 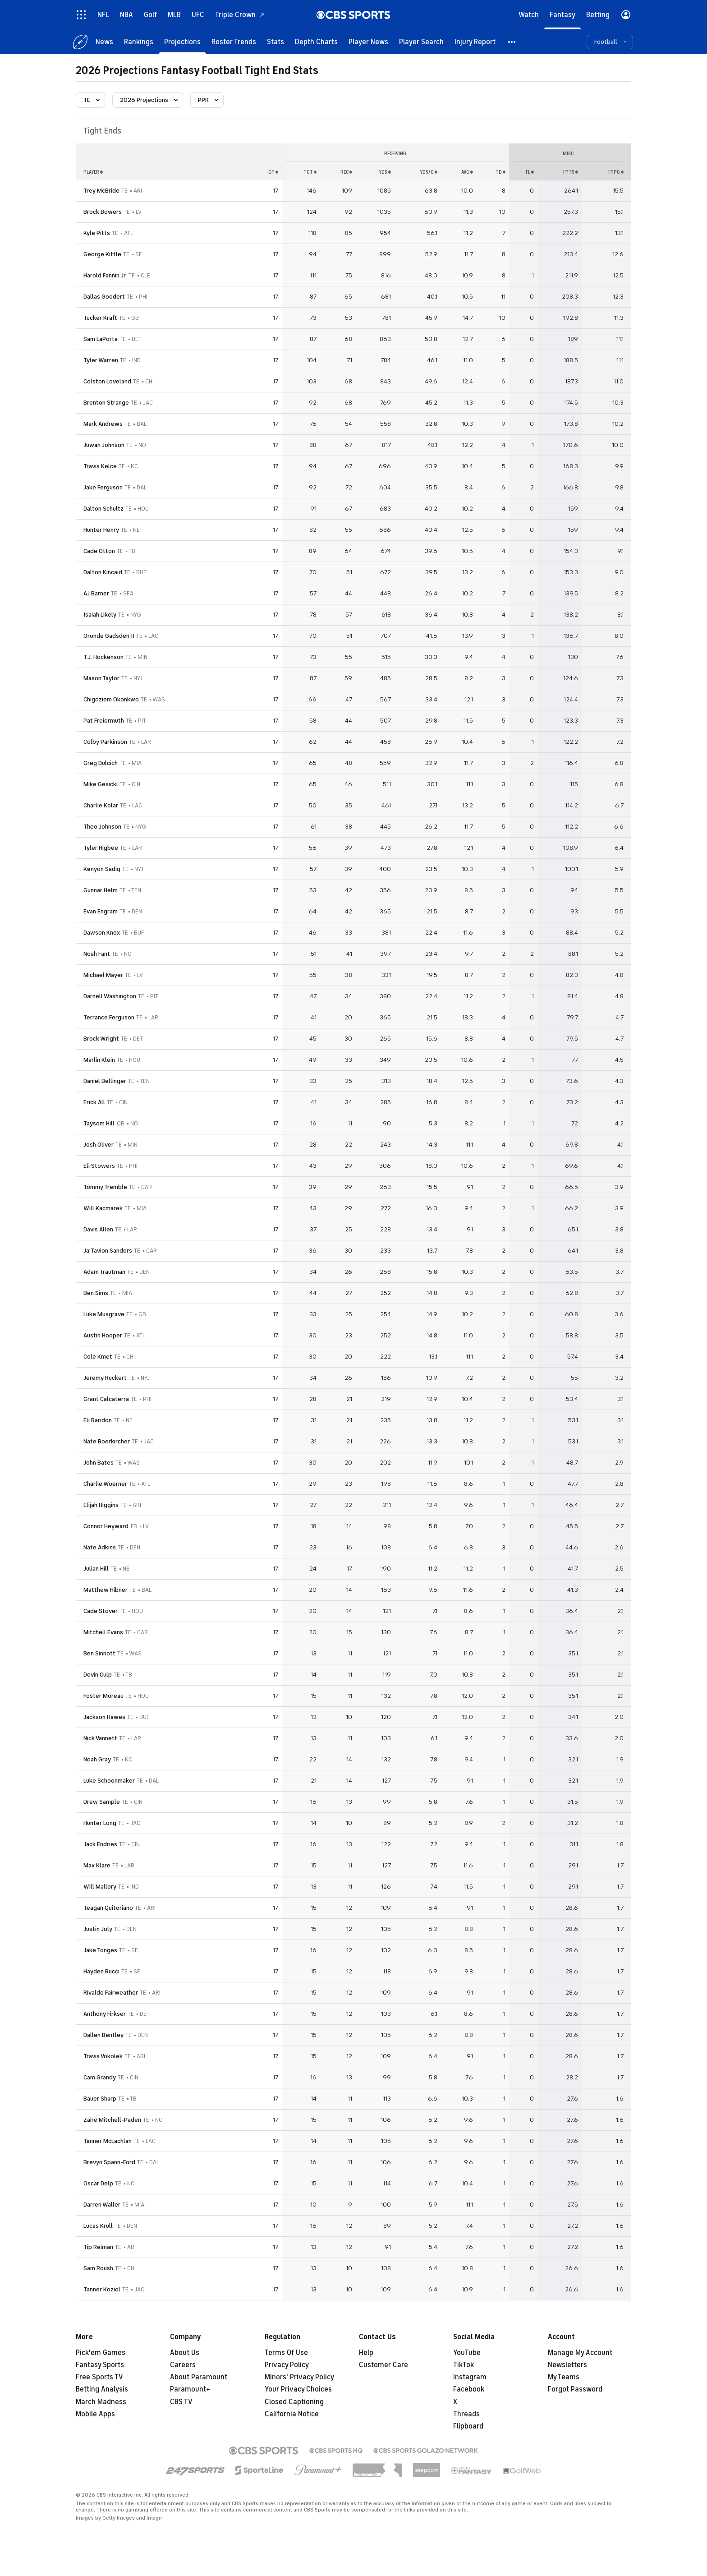 I want to click on Brock Wright, so click(x=101, y=1038).